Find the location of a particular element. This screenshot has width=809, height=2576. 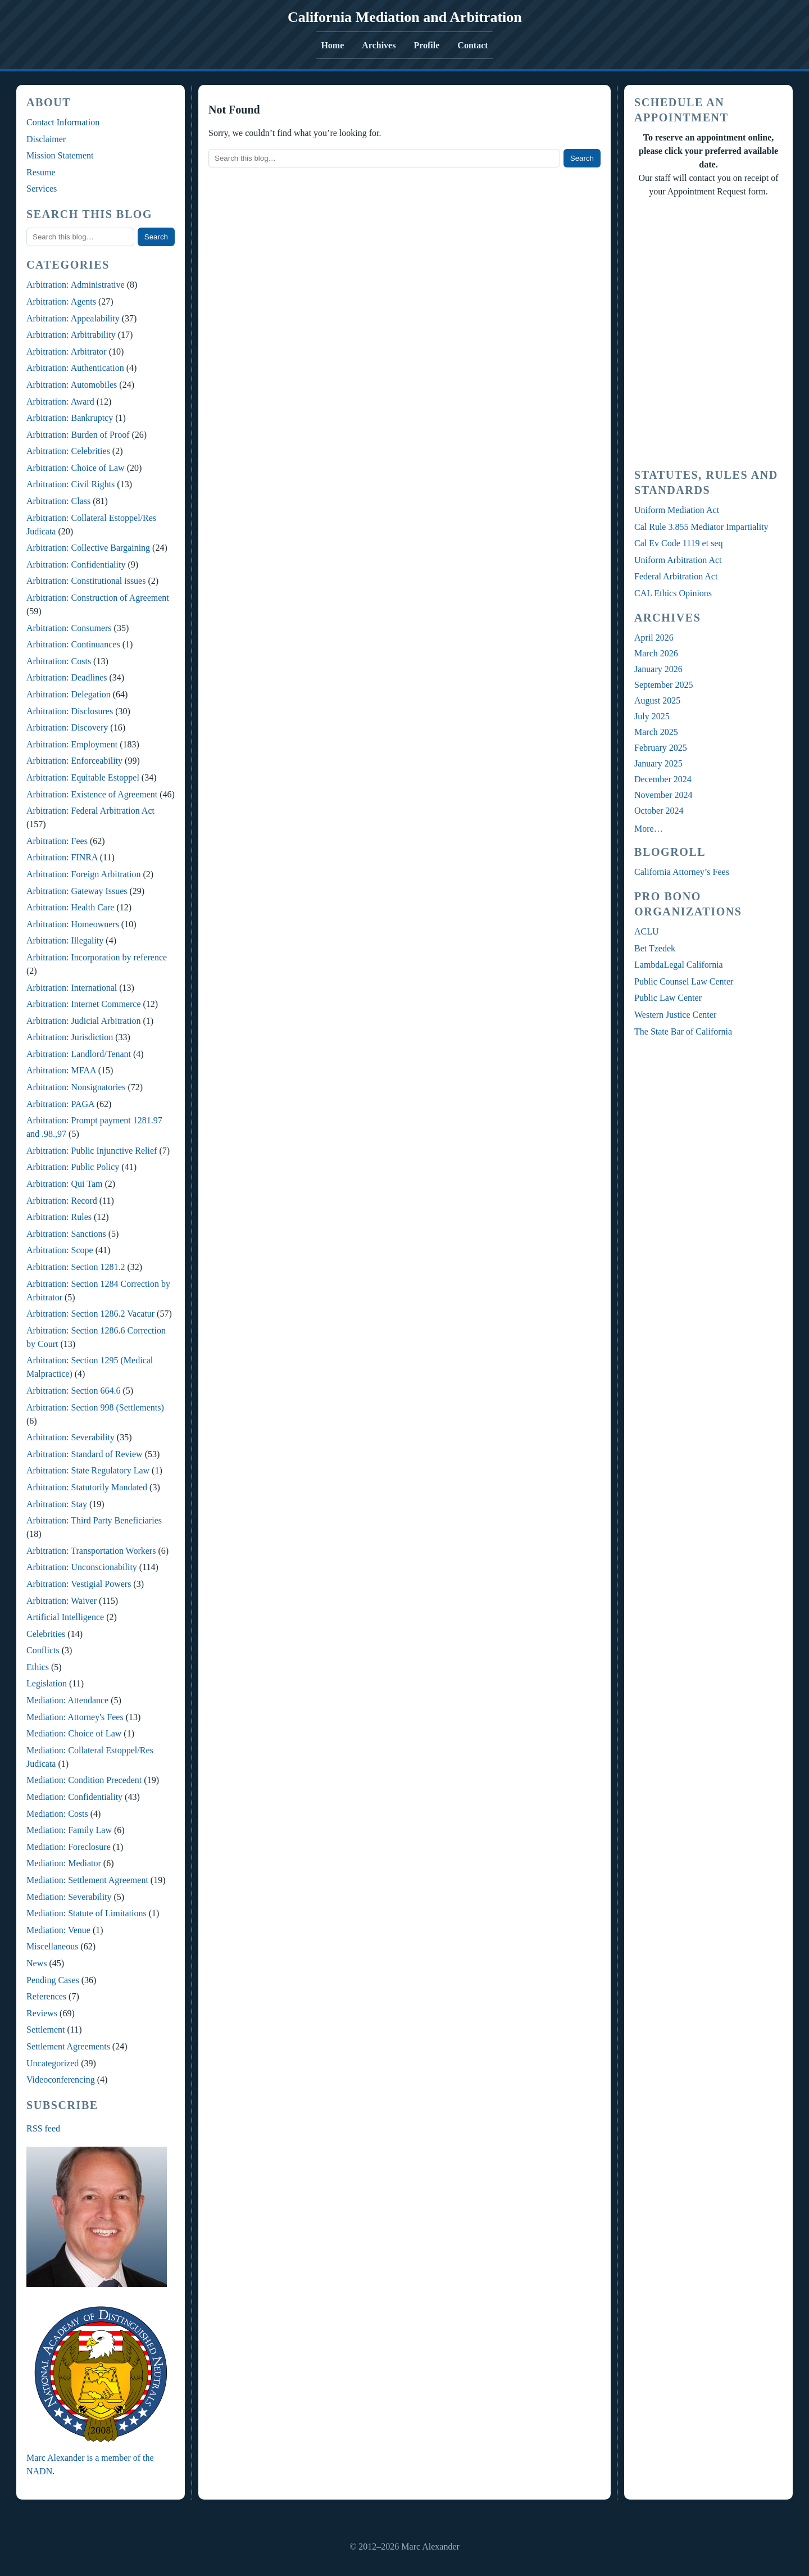

Public Counsel Law Center is located at coordinates (683, 981).